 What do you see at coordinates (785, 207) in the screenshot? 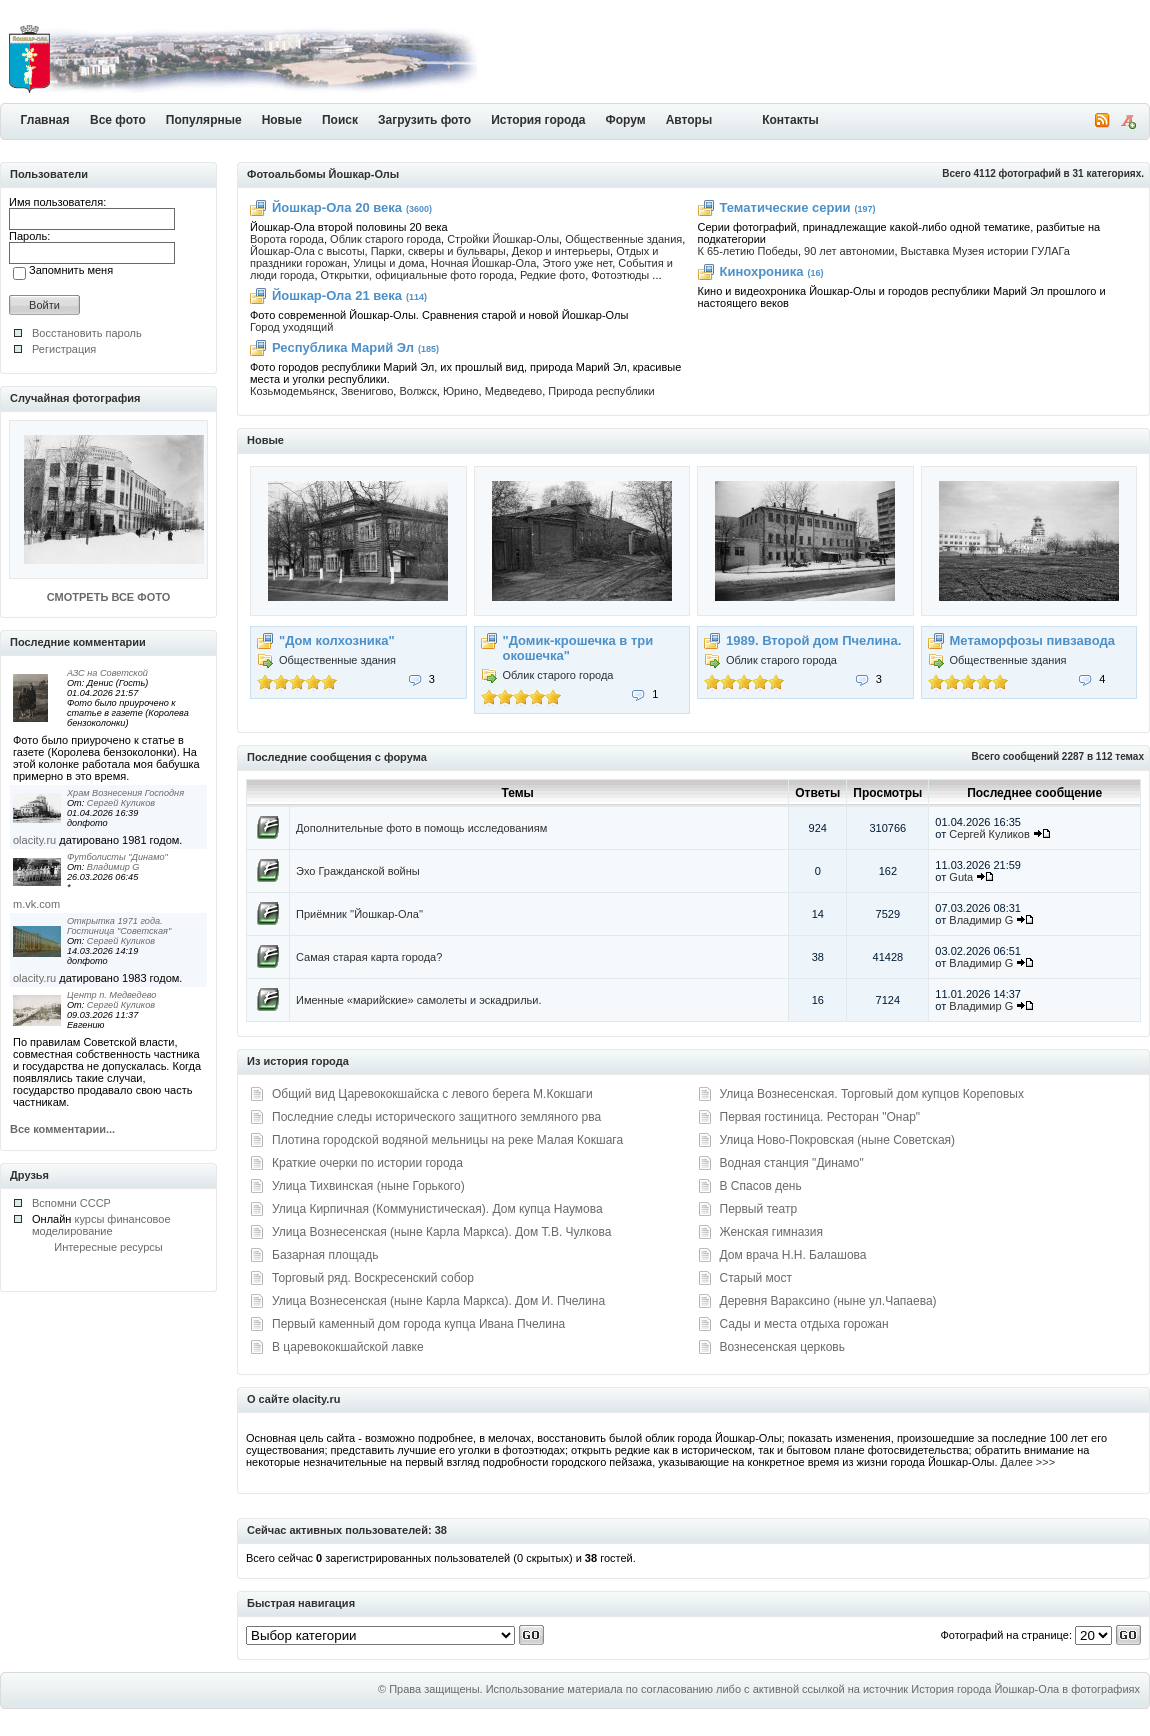
I see `Тематические серии` at bounding box center [785, 207].